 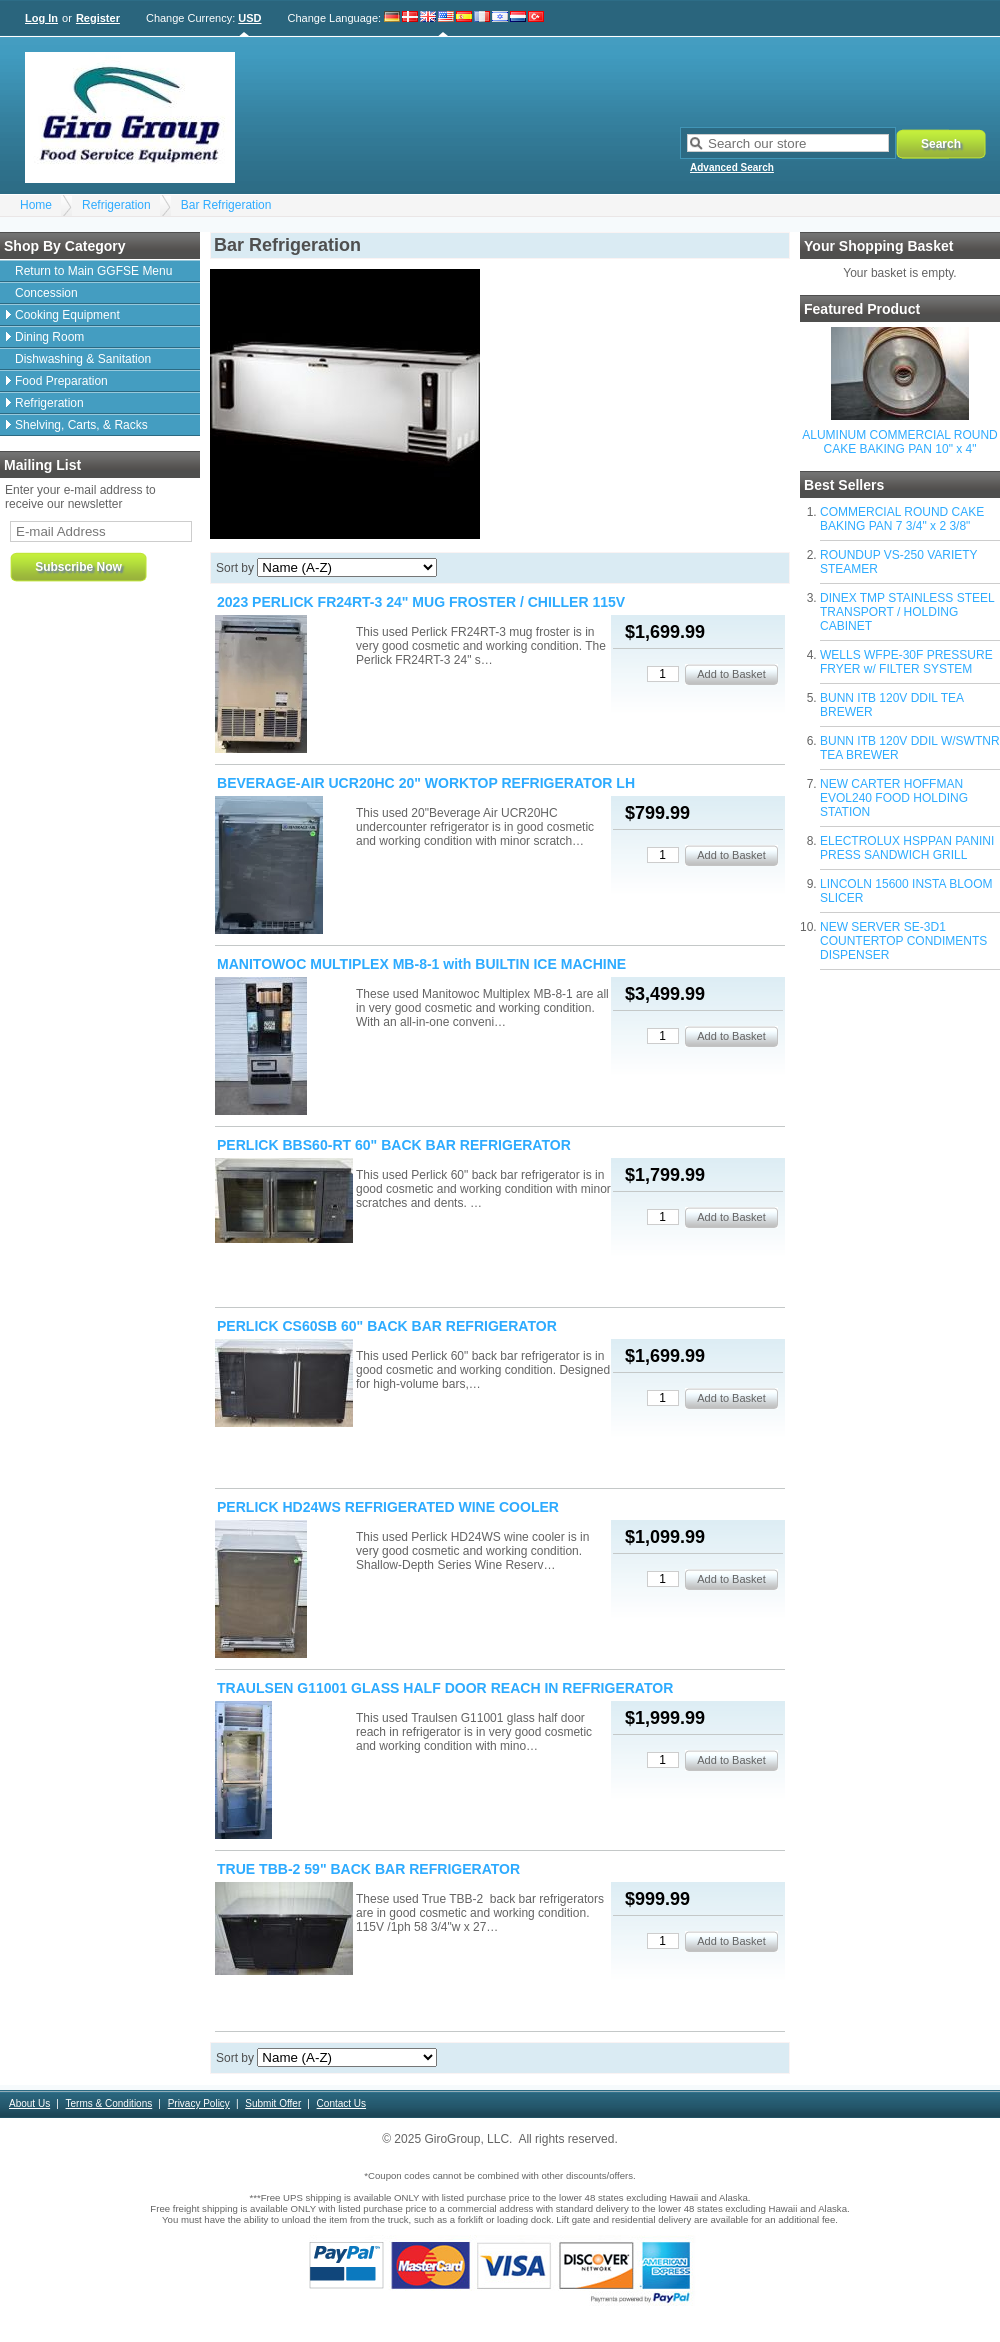 I want to click on Contact Us, so click(x=341, y=2103).